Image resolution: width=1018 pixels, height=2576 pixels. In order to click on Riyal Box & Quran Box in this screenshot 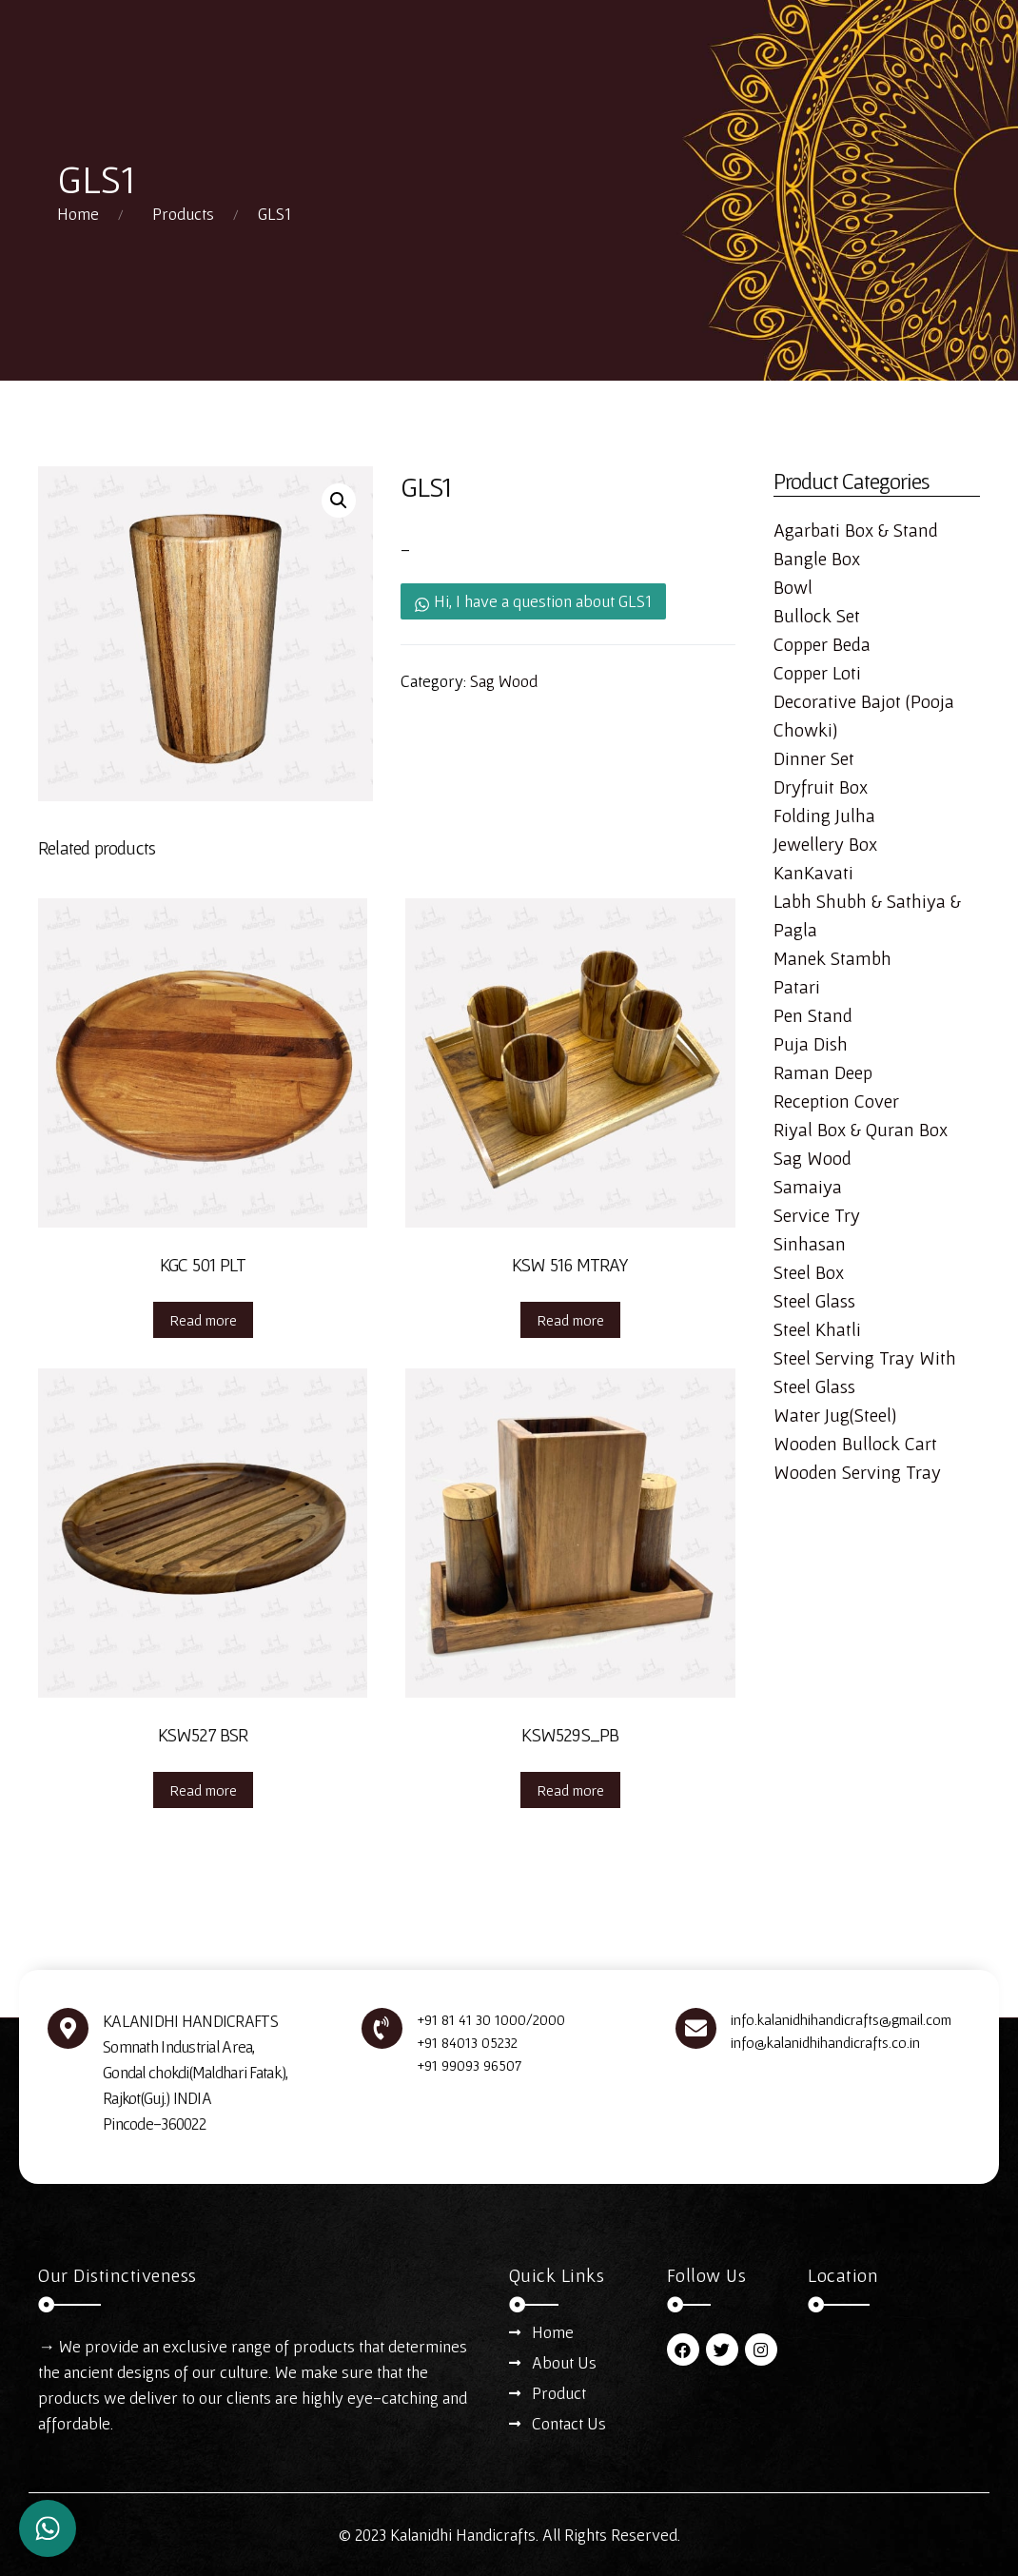, I will do `click(860, 1129)`.